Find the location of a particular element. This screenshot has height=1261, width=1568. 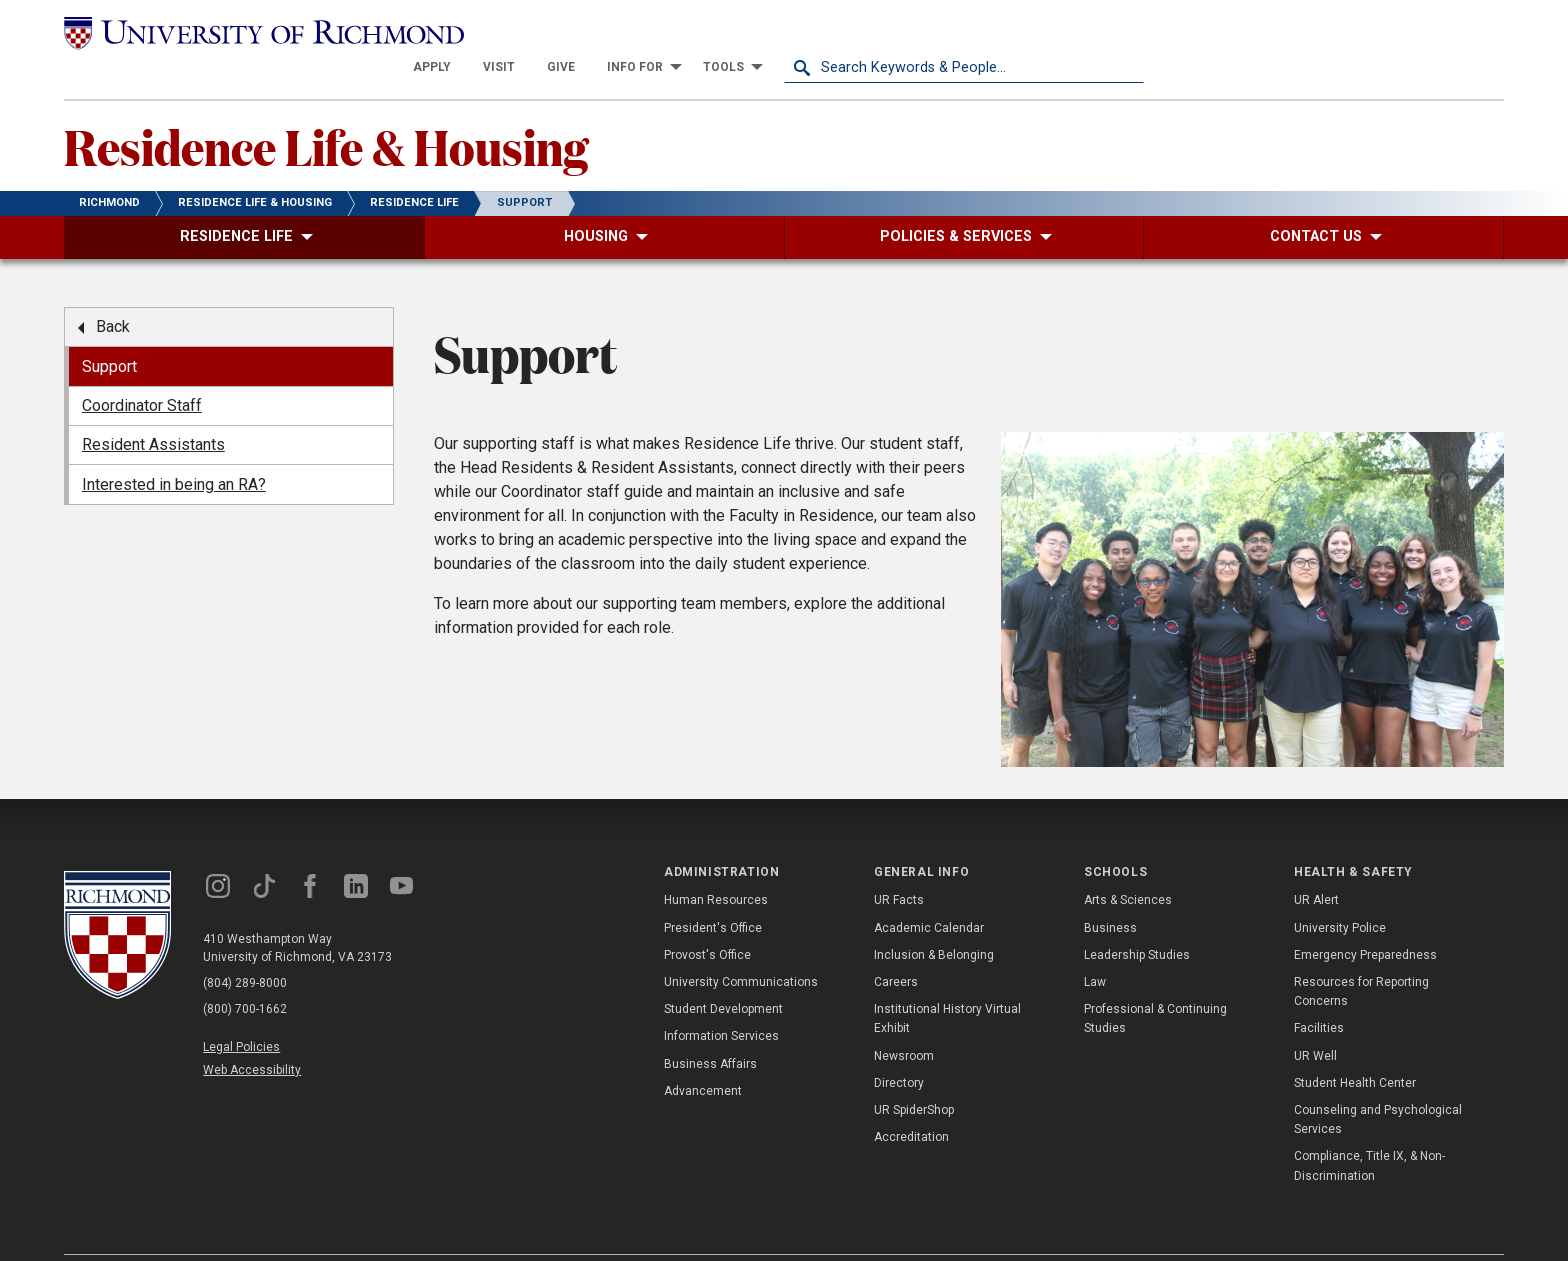

Directory is located at coordinates (899, 1048).